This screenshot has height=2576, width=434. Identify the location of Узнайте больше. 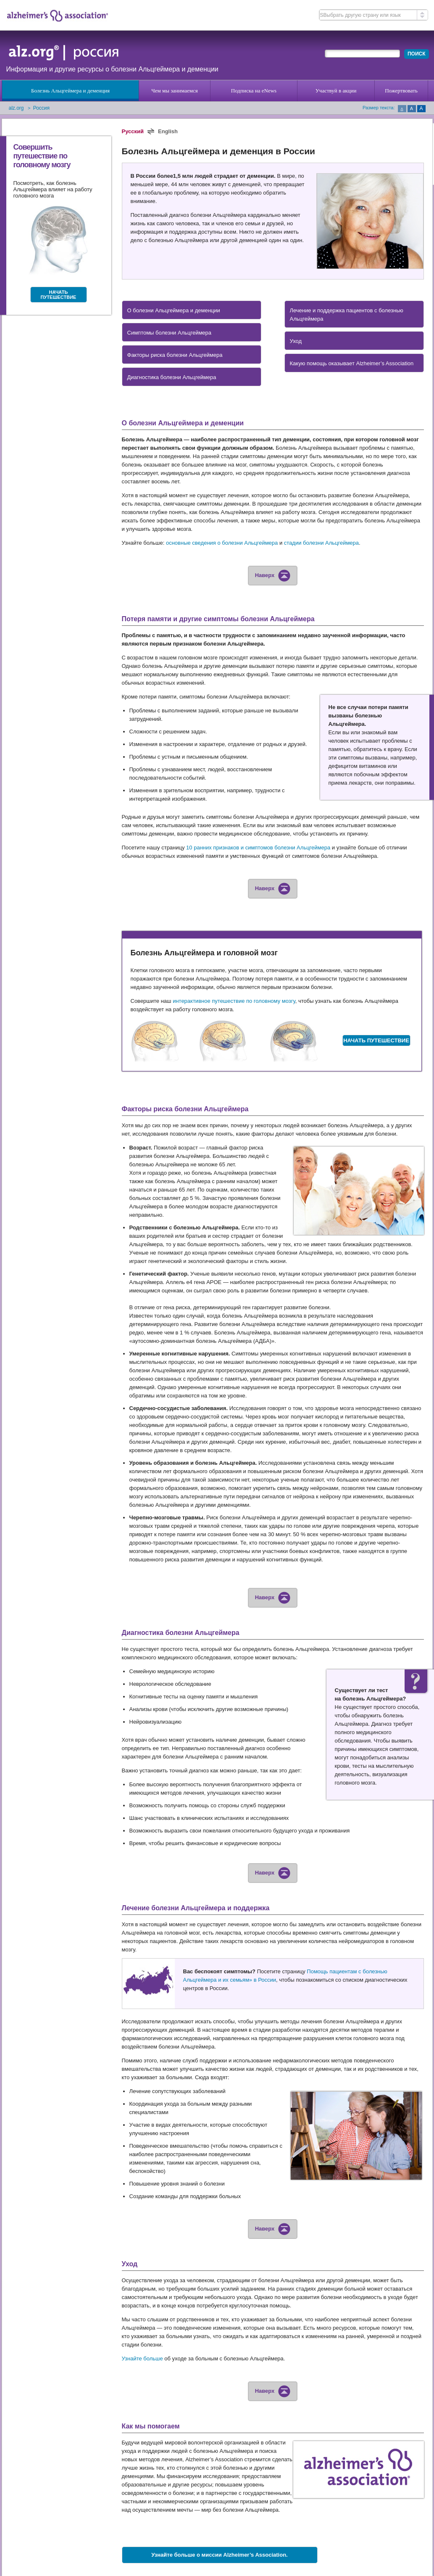
(142, 2358).